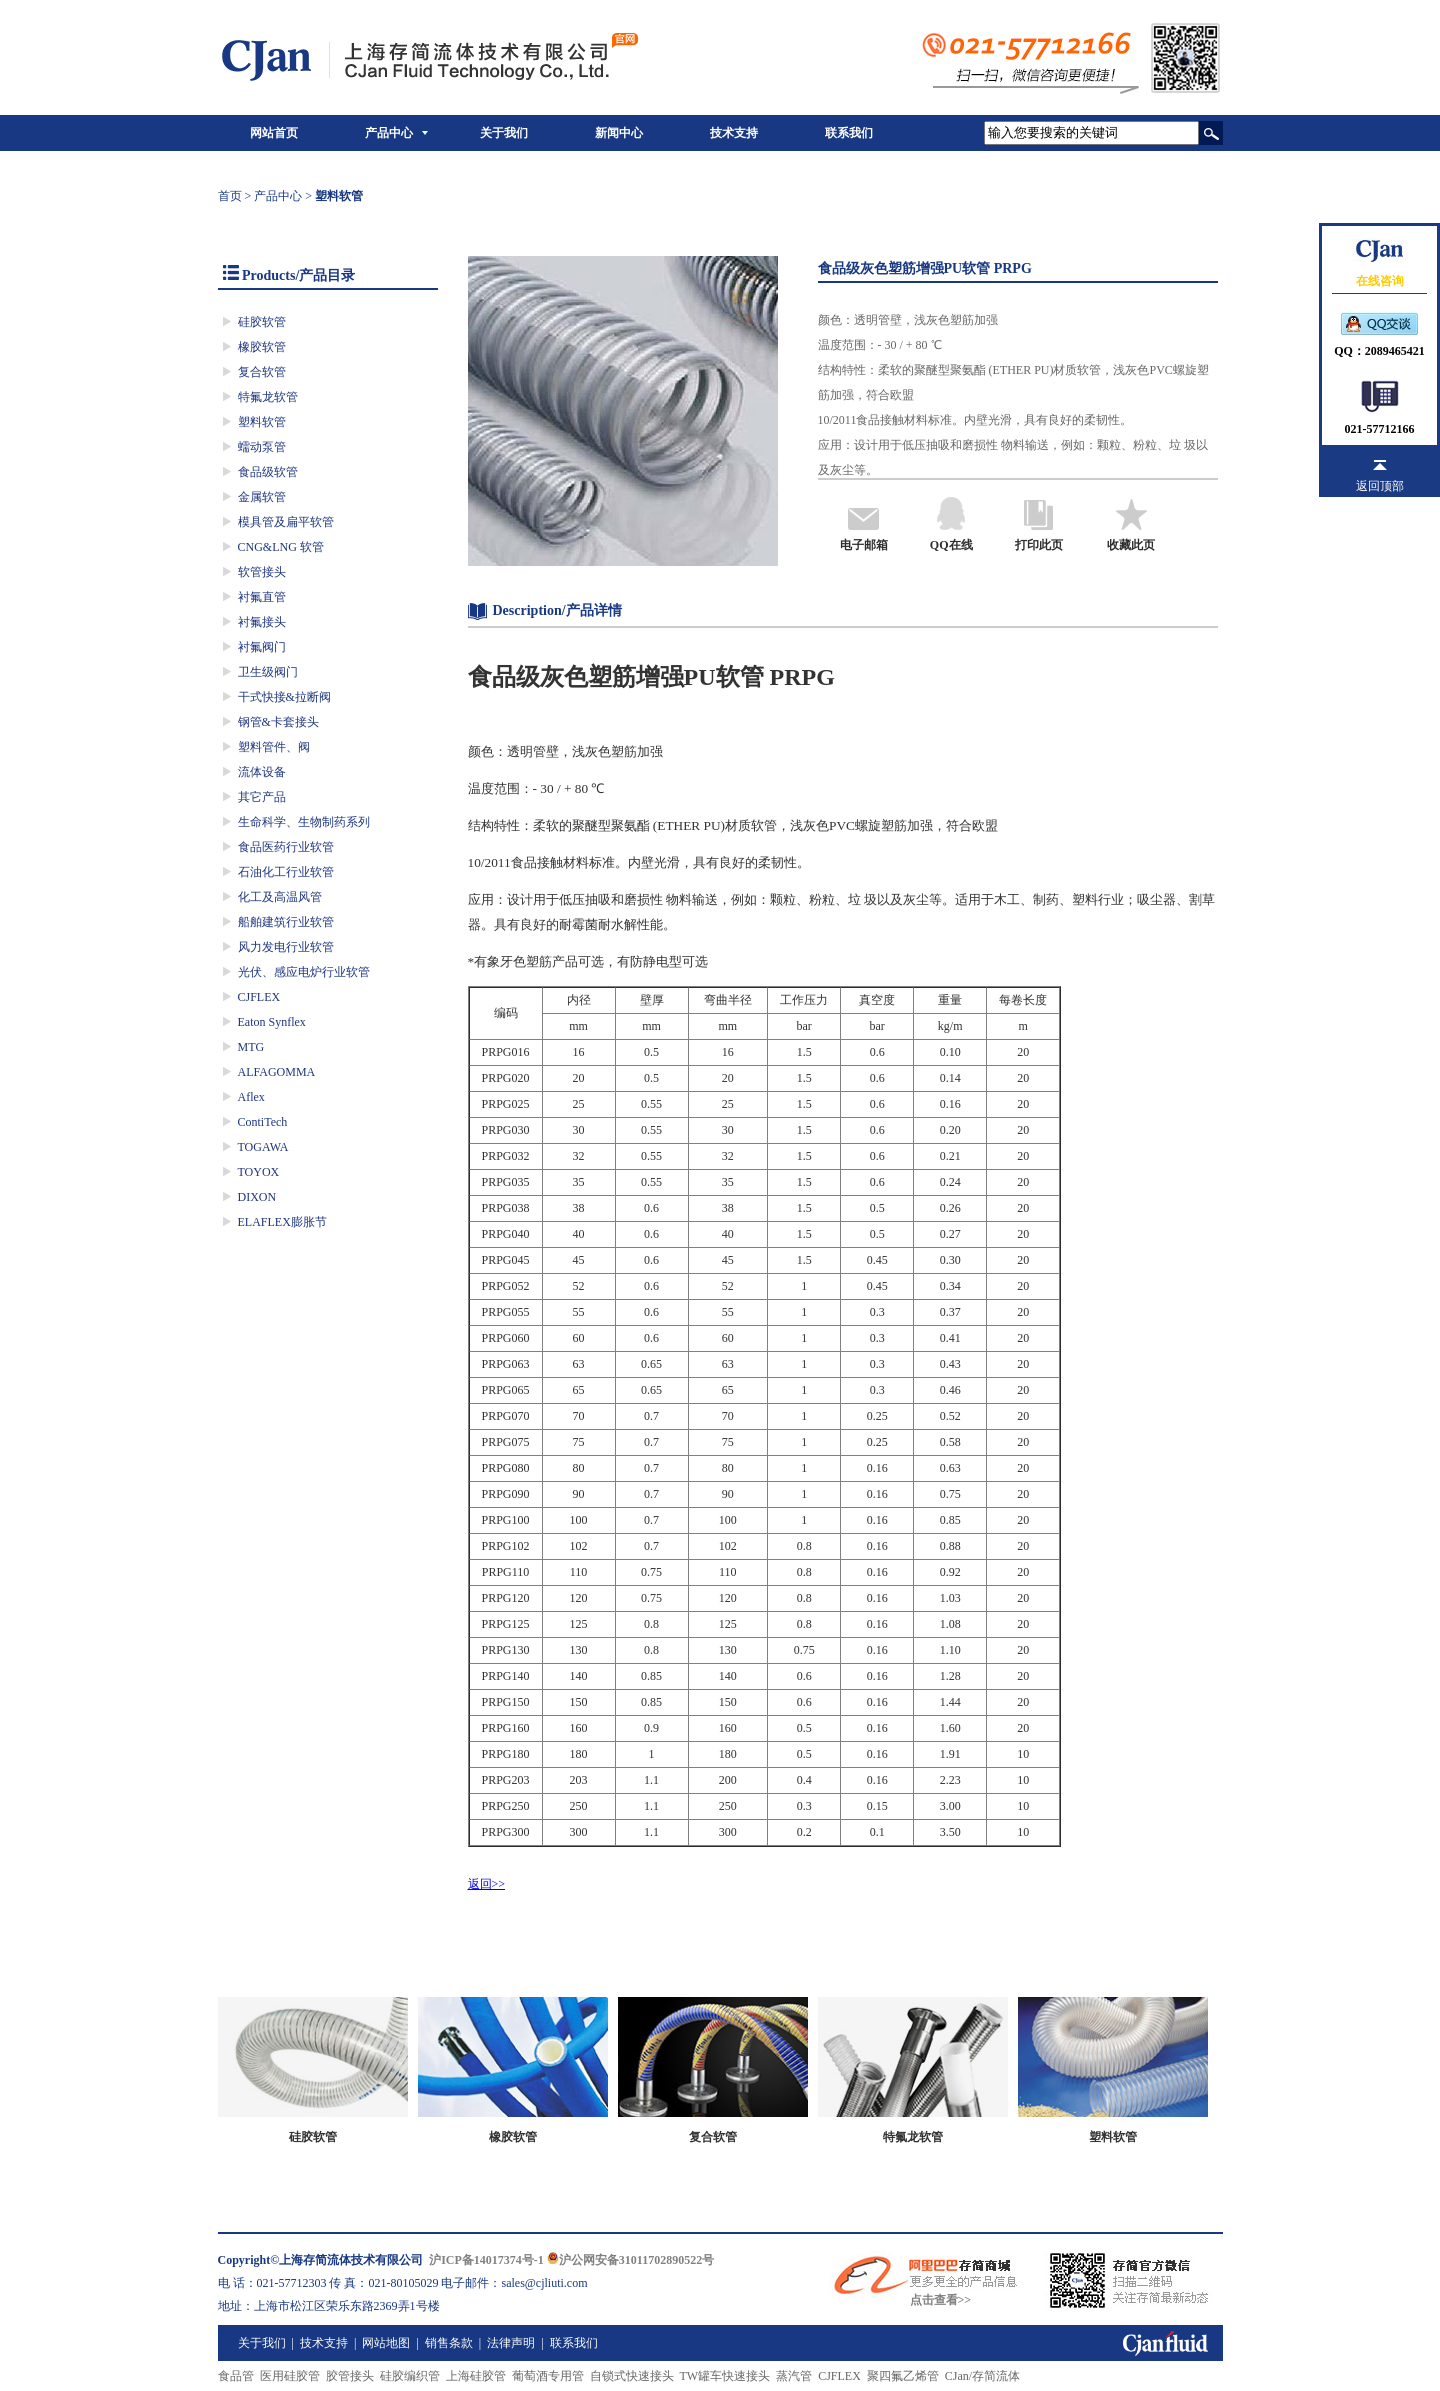 The width and height of the screenshot is (1440, 2391). I want to click on 沪公网安备31011702890522号, so click(630, 2260).